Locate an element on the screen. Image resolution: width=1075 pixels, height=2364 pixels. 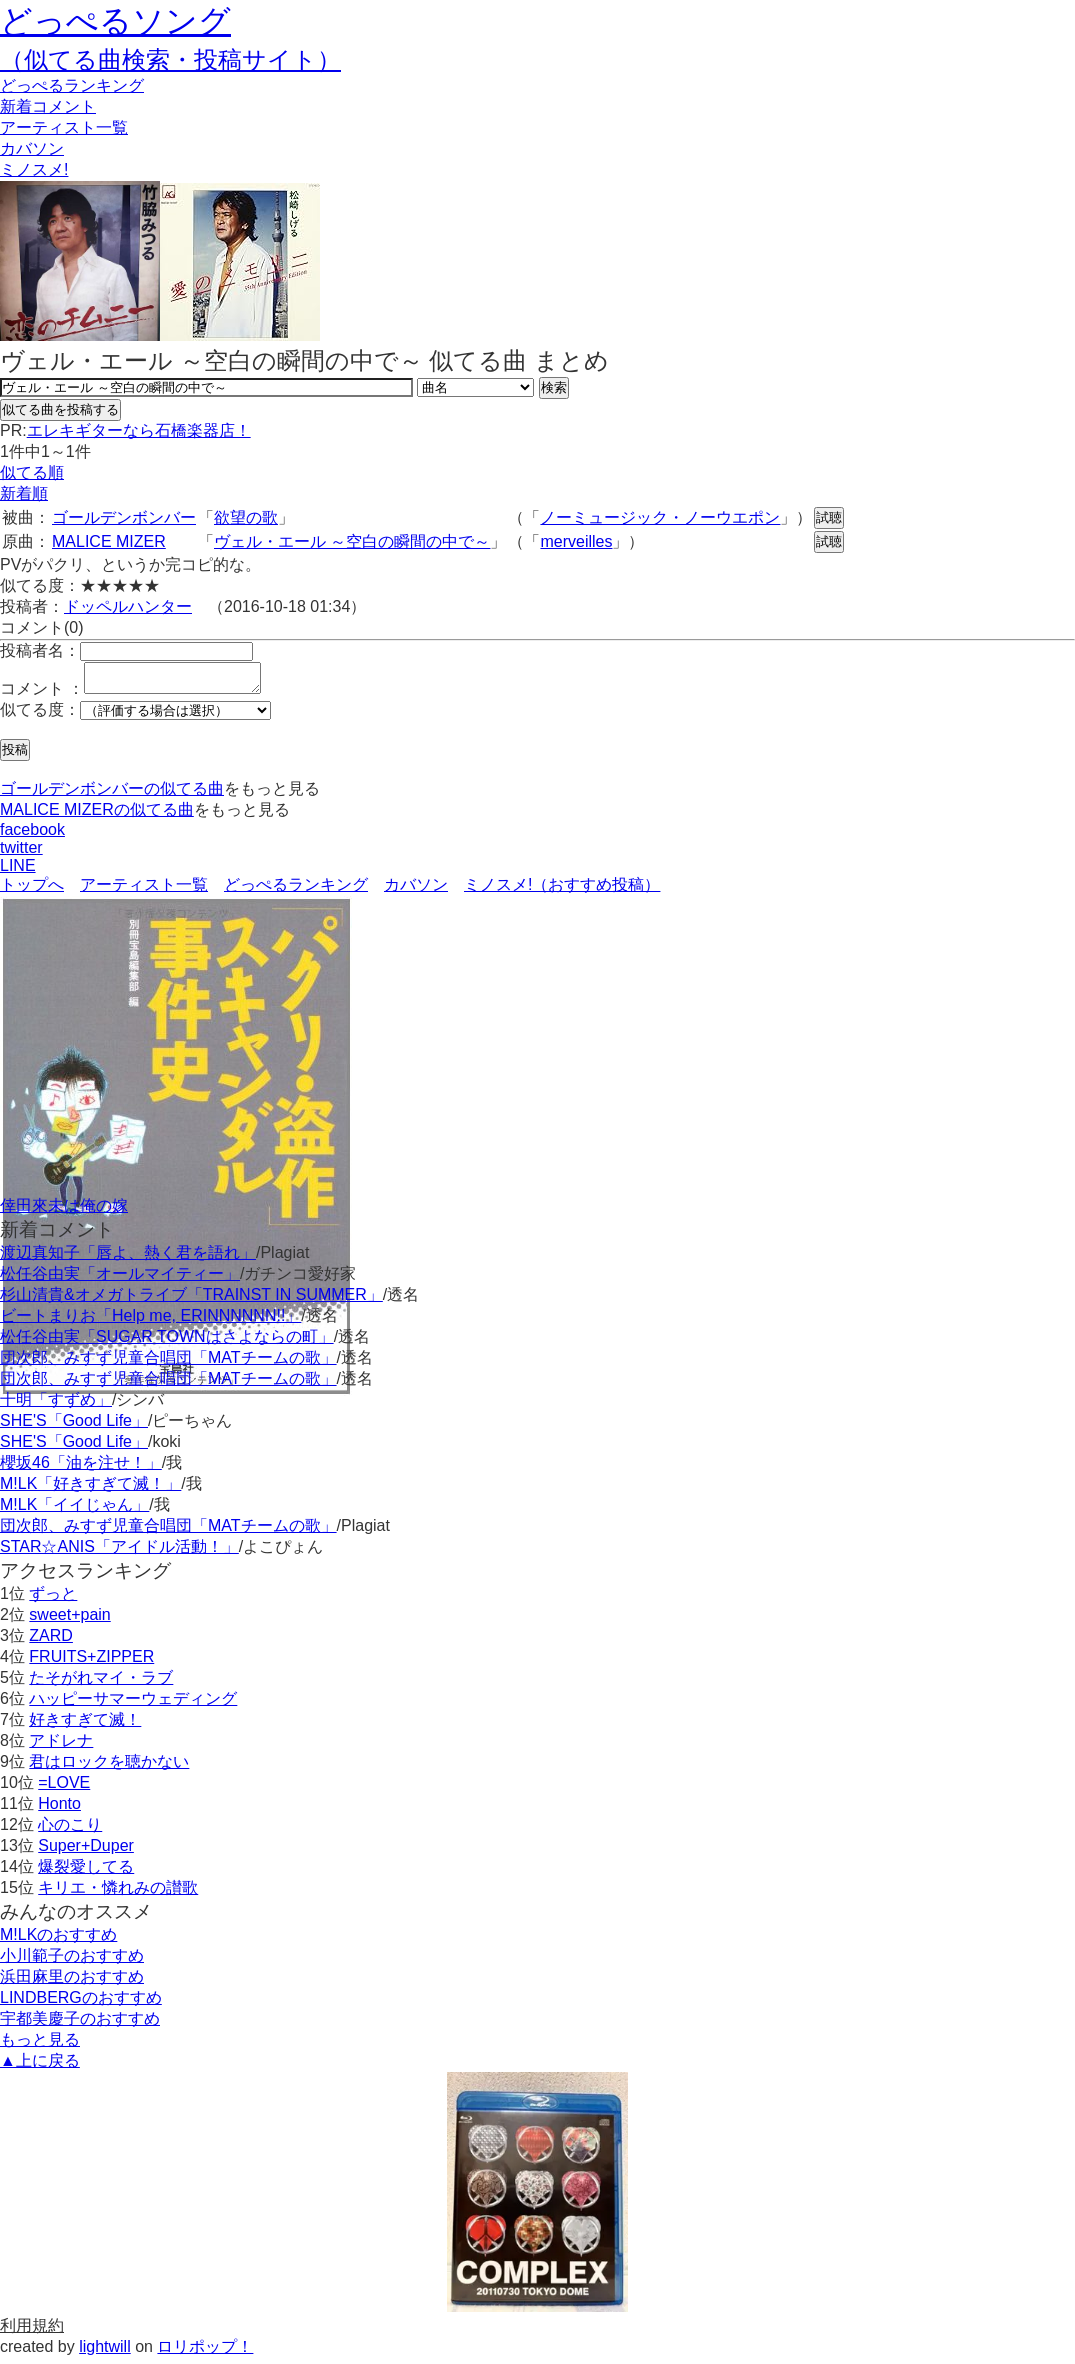
（似てる曲検索・投稿サイト） is located at coordinates (170, 59).